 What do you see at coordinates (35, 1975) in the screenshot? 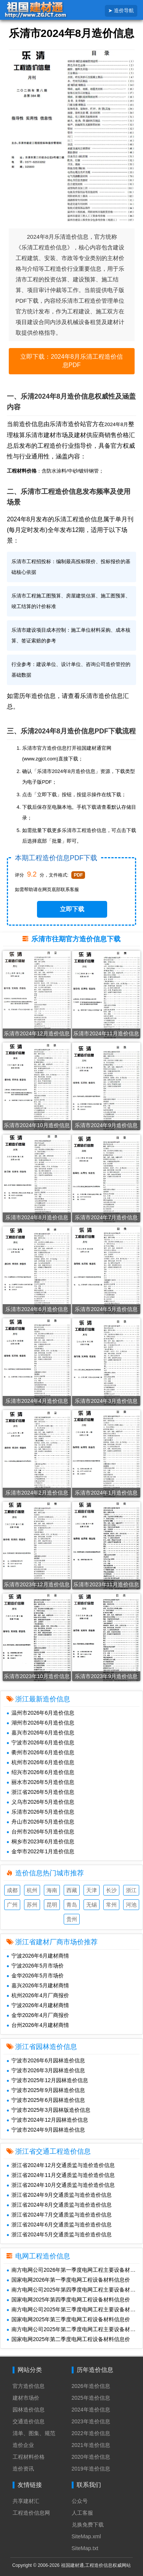
I see `金华2026年5月市场价` at bounding box center [35, 1975].